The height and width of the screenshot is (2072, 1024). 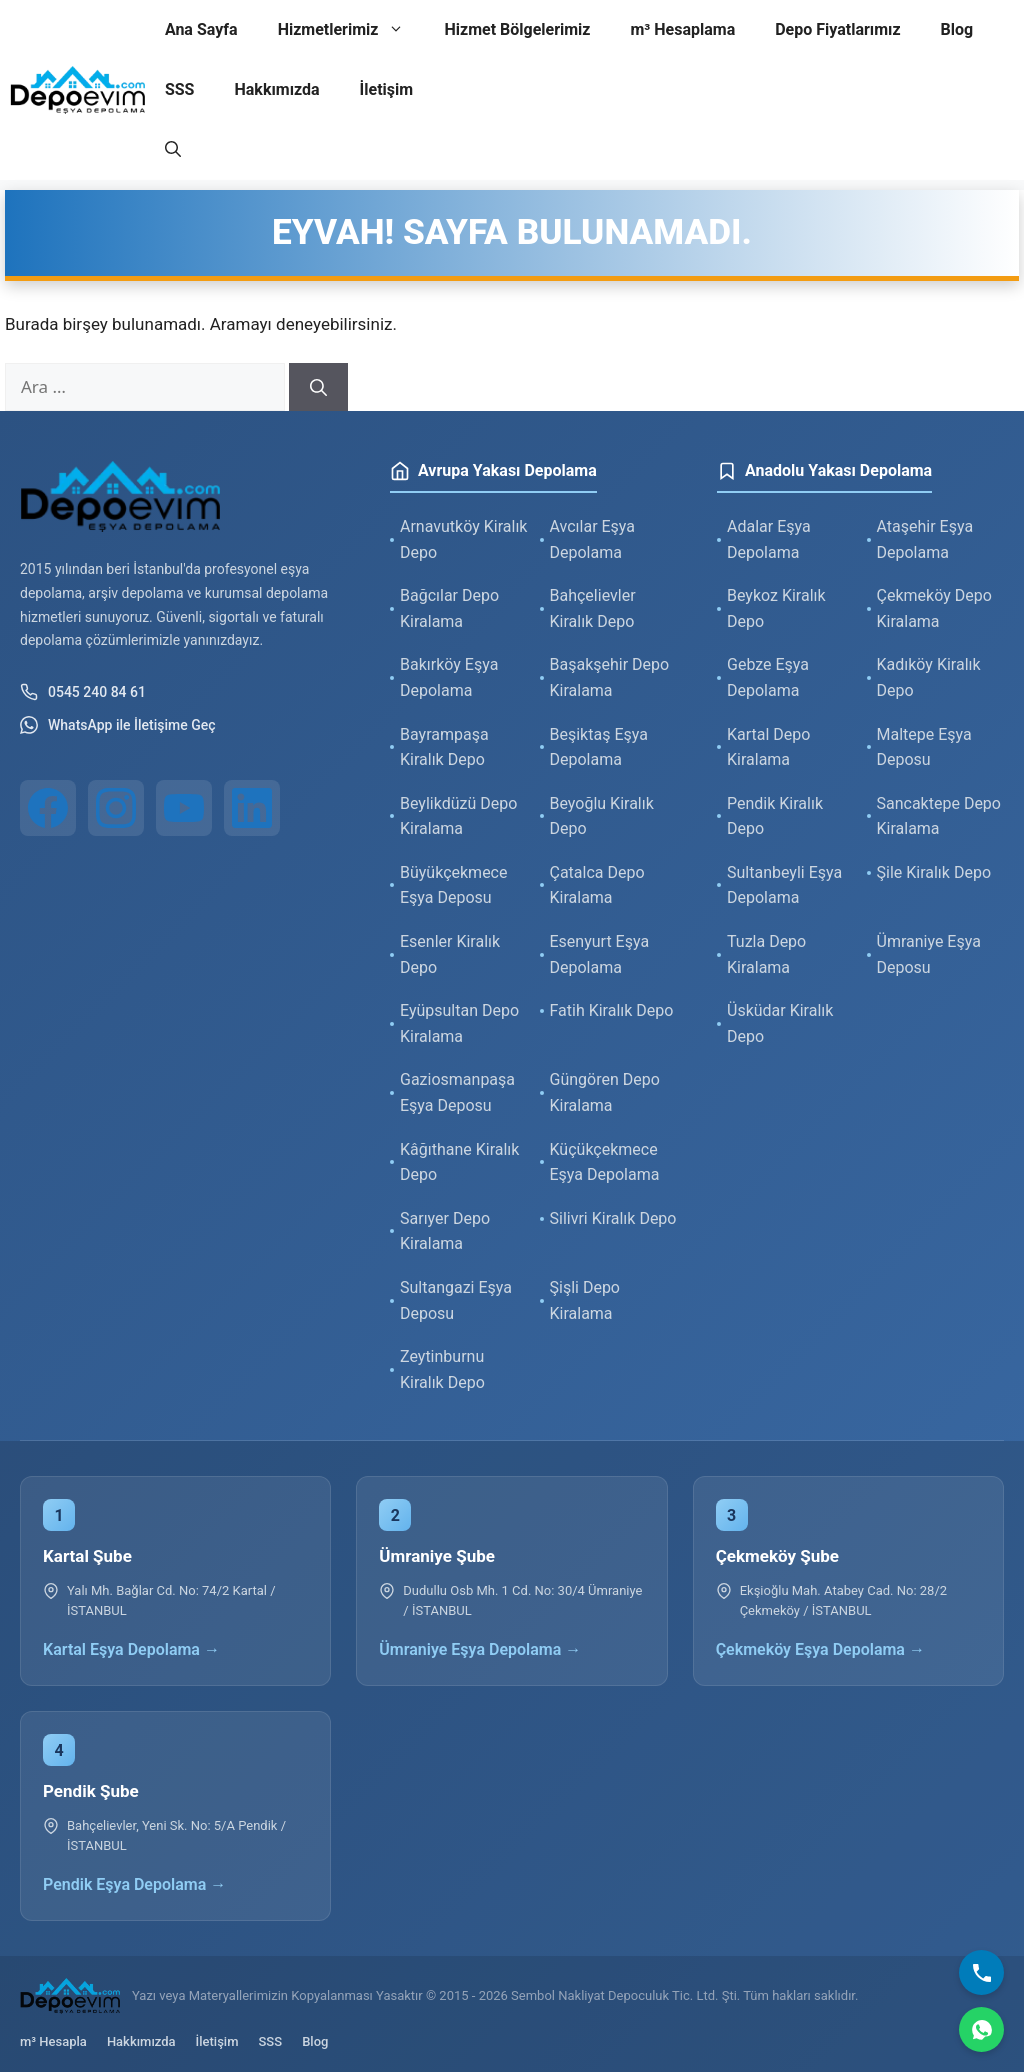 What do you see at coordinates (934, 608) in the screenshot?
I see `Çekmeköy Depo Kiralama` at bounding box center [934, 608].